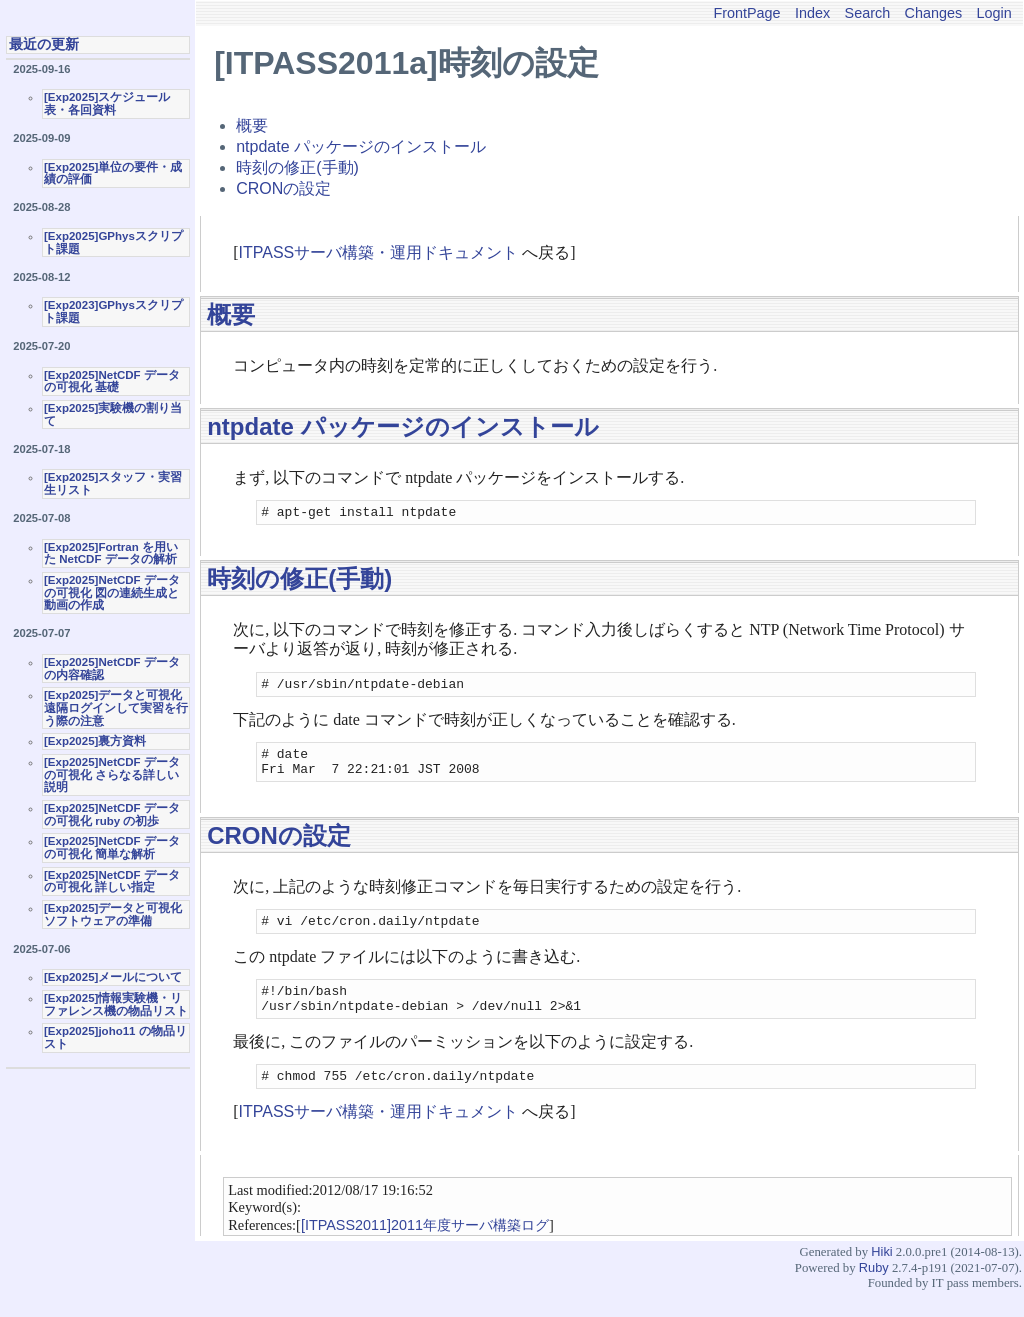 This screenshot has width=1024, height=1317. What do you see at coordinates (113, 914) in the screenshot?
I see `[Exp2025]データと可視化ソフトウェアの準備` at bounding box center [113, 914].